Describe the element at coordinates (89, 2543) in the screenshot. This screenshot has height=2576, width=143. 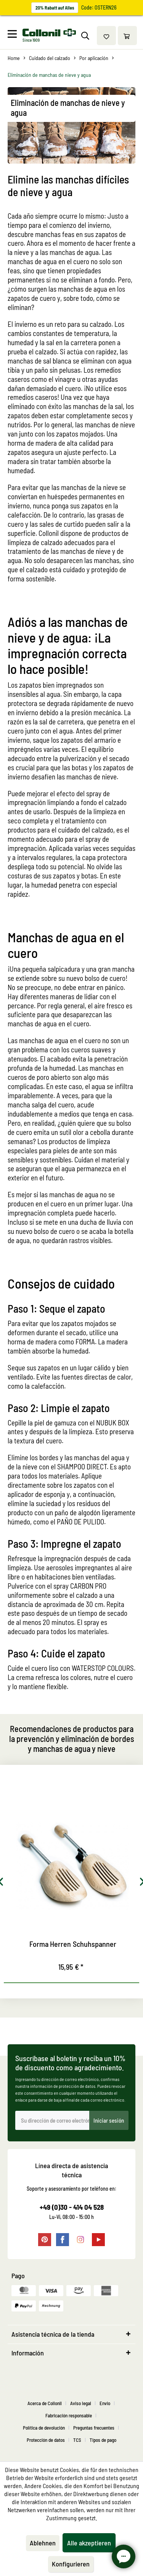
I see `Alle akzeptieren` at that location.